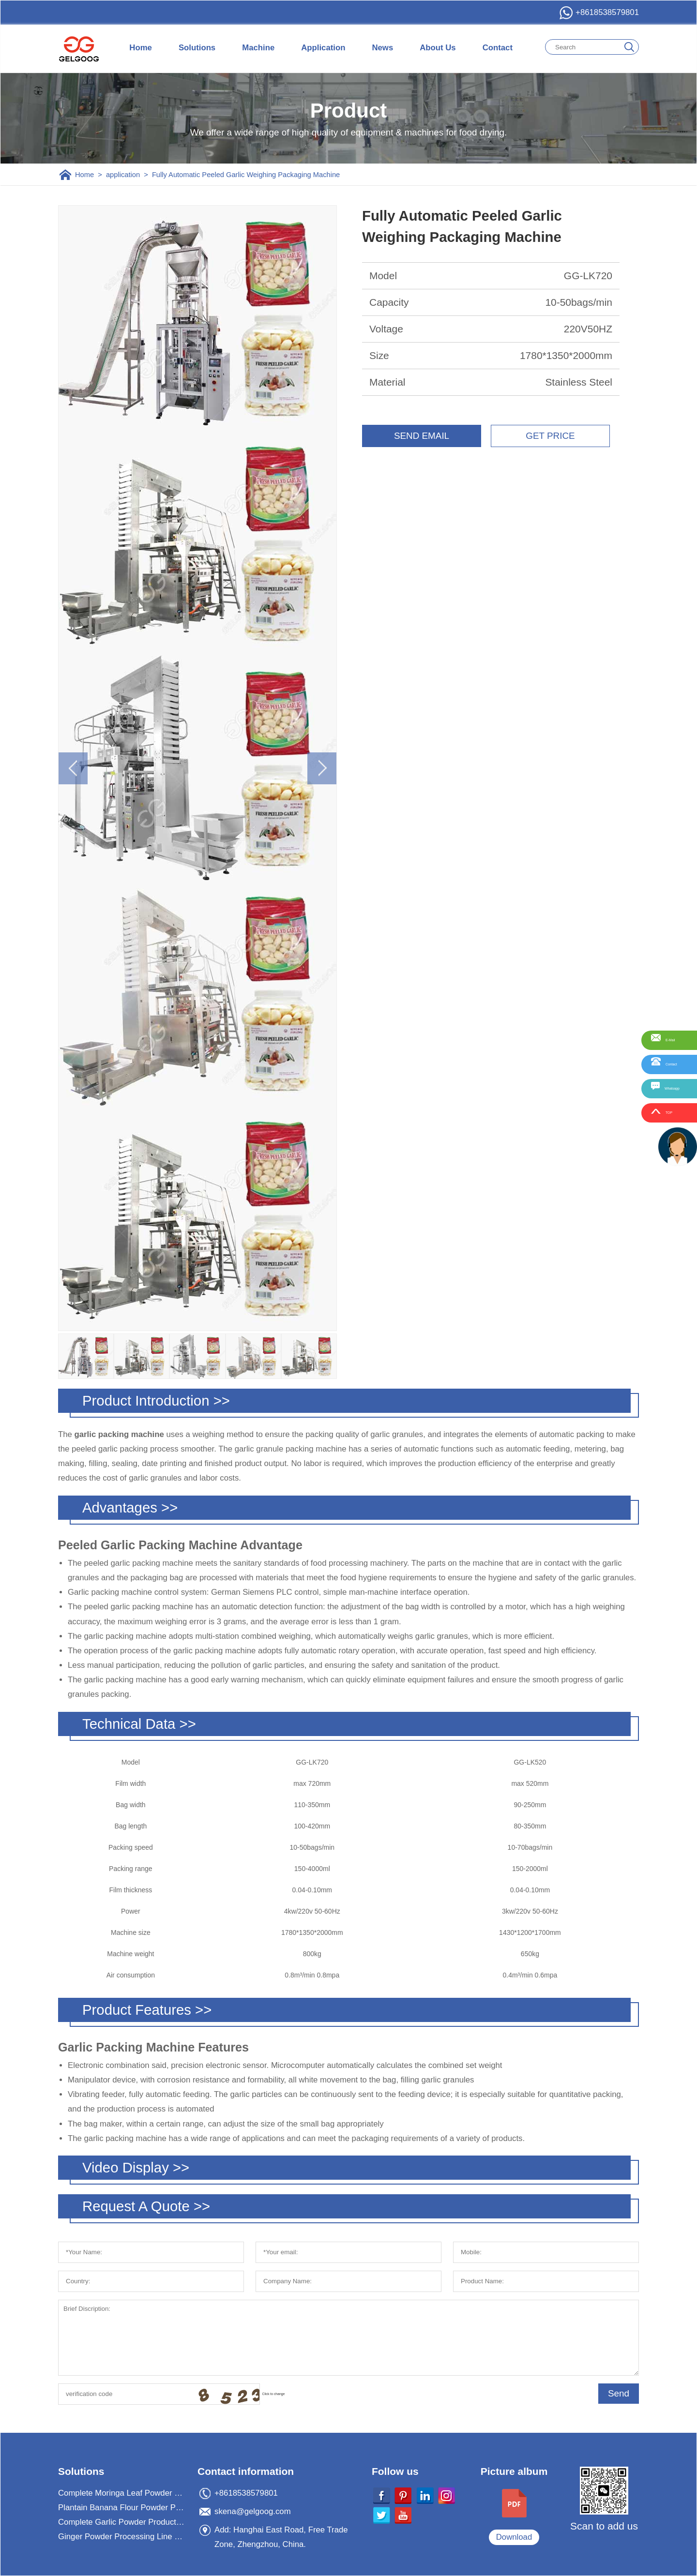 This screenshot has height=2576, width=697. What do you see at coordinates (122, 2493) in the screenshot?
I see `Complete Moringa Leaf Powder Processing Machine` at bounding box center [122, 2493].